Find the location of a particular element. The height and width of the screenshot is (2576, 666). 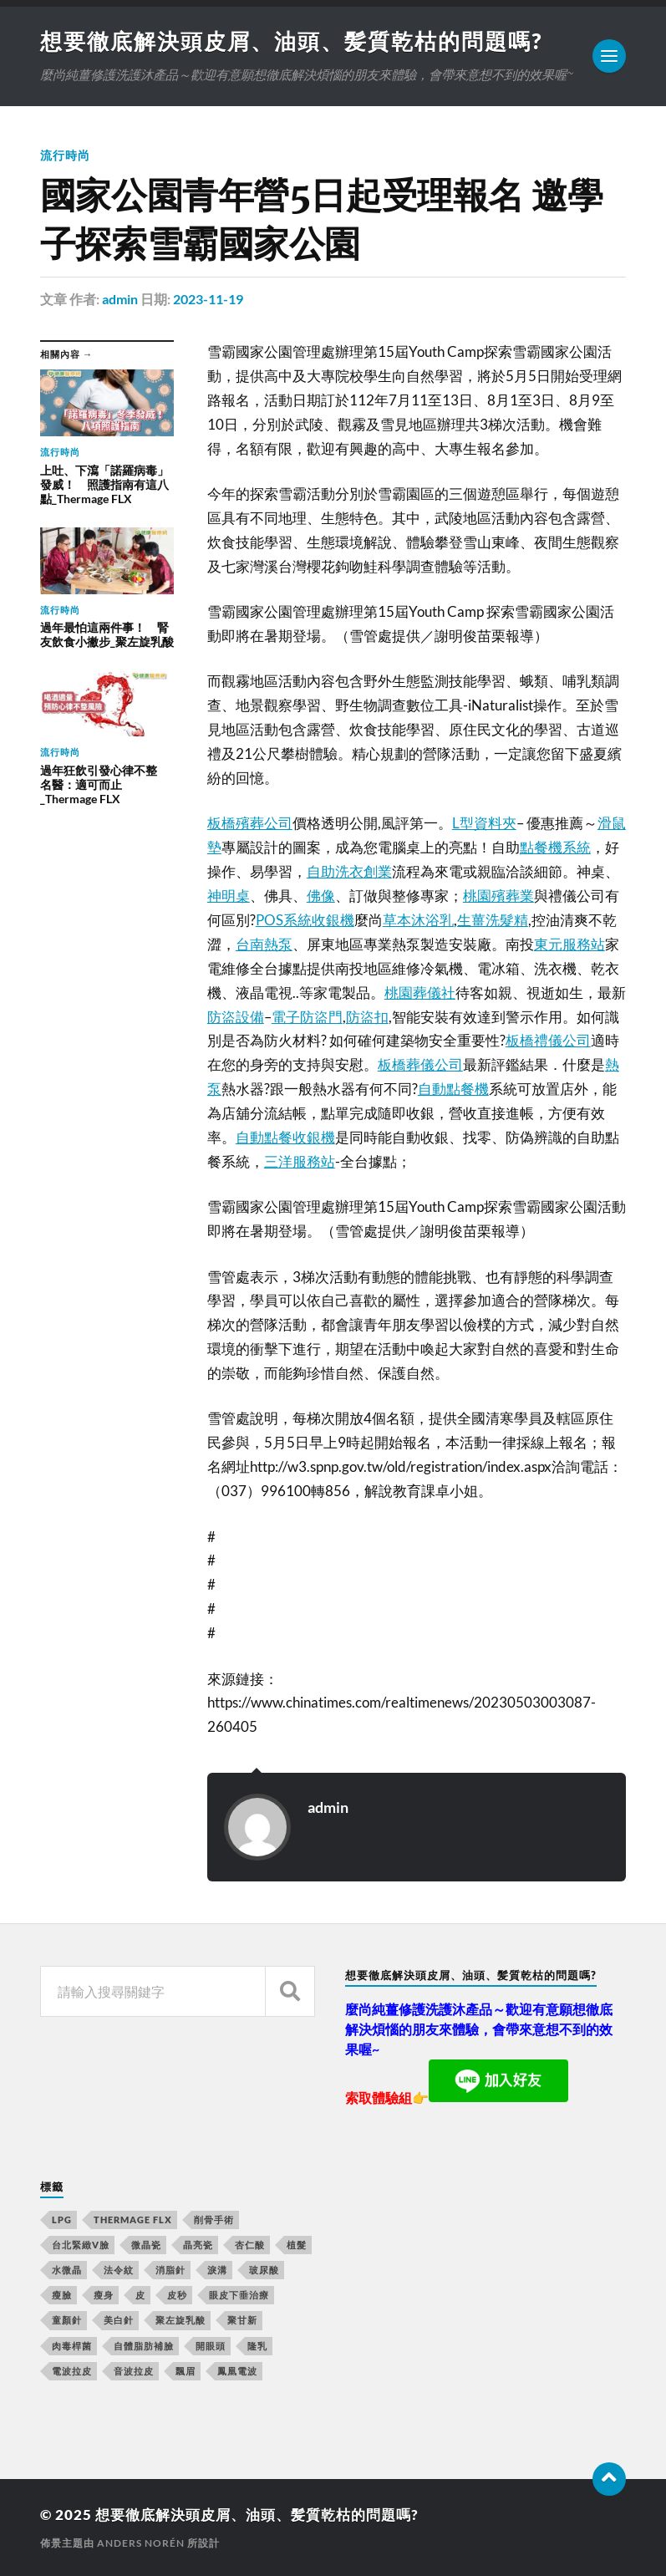

東元服務站 is located at coordinates (569, 944).